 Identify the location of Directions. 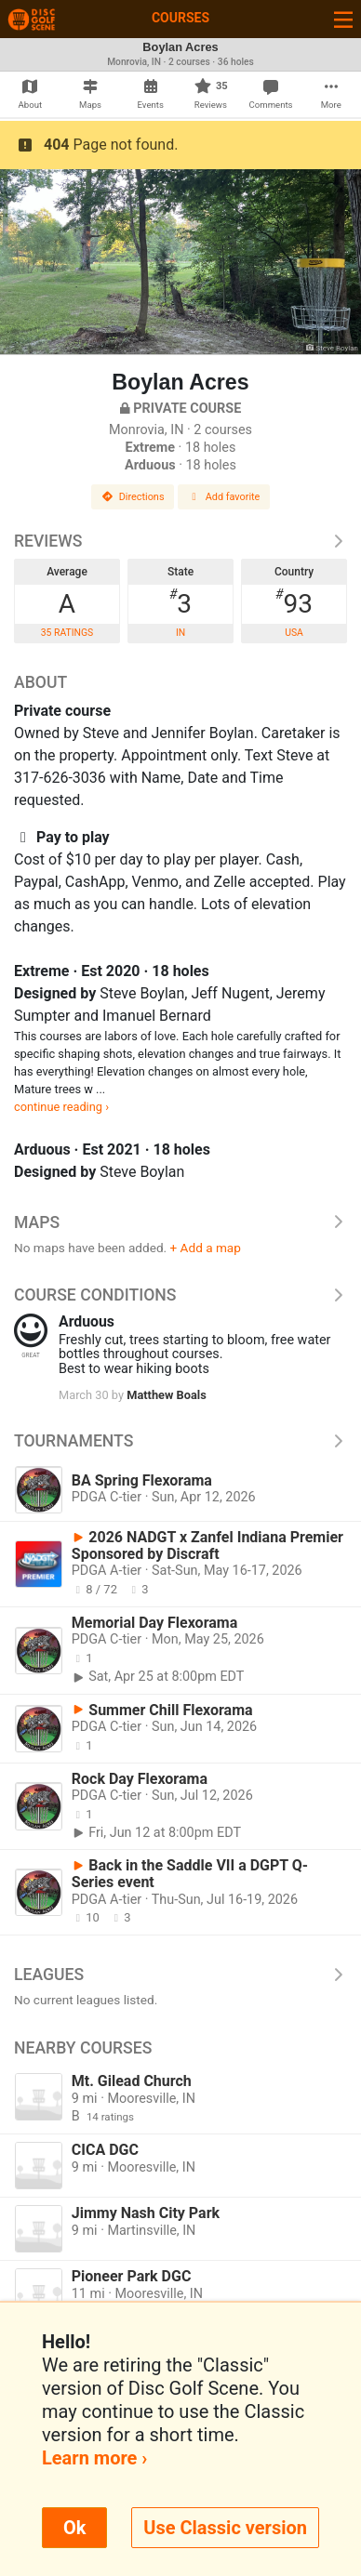
(133, 497).